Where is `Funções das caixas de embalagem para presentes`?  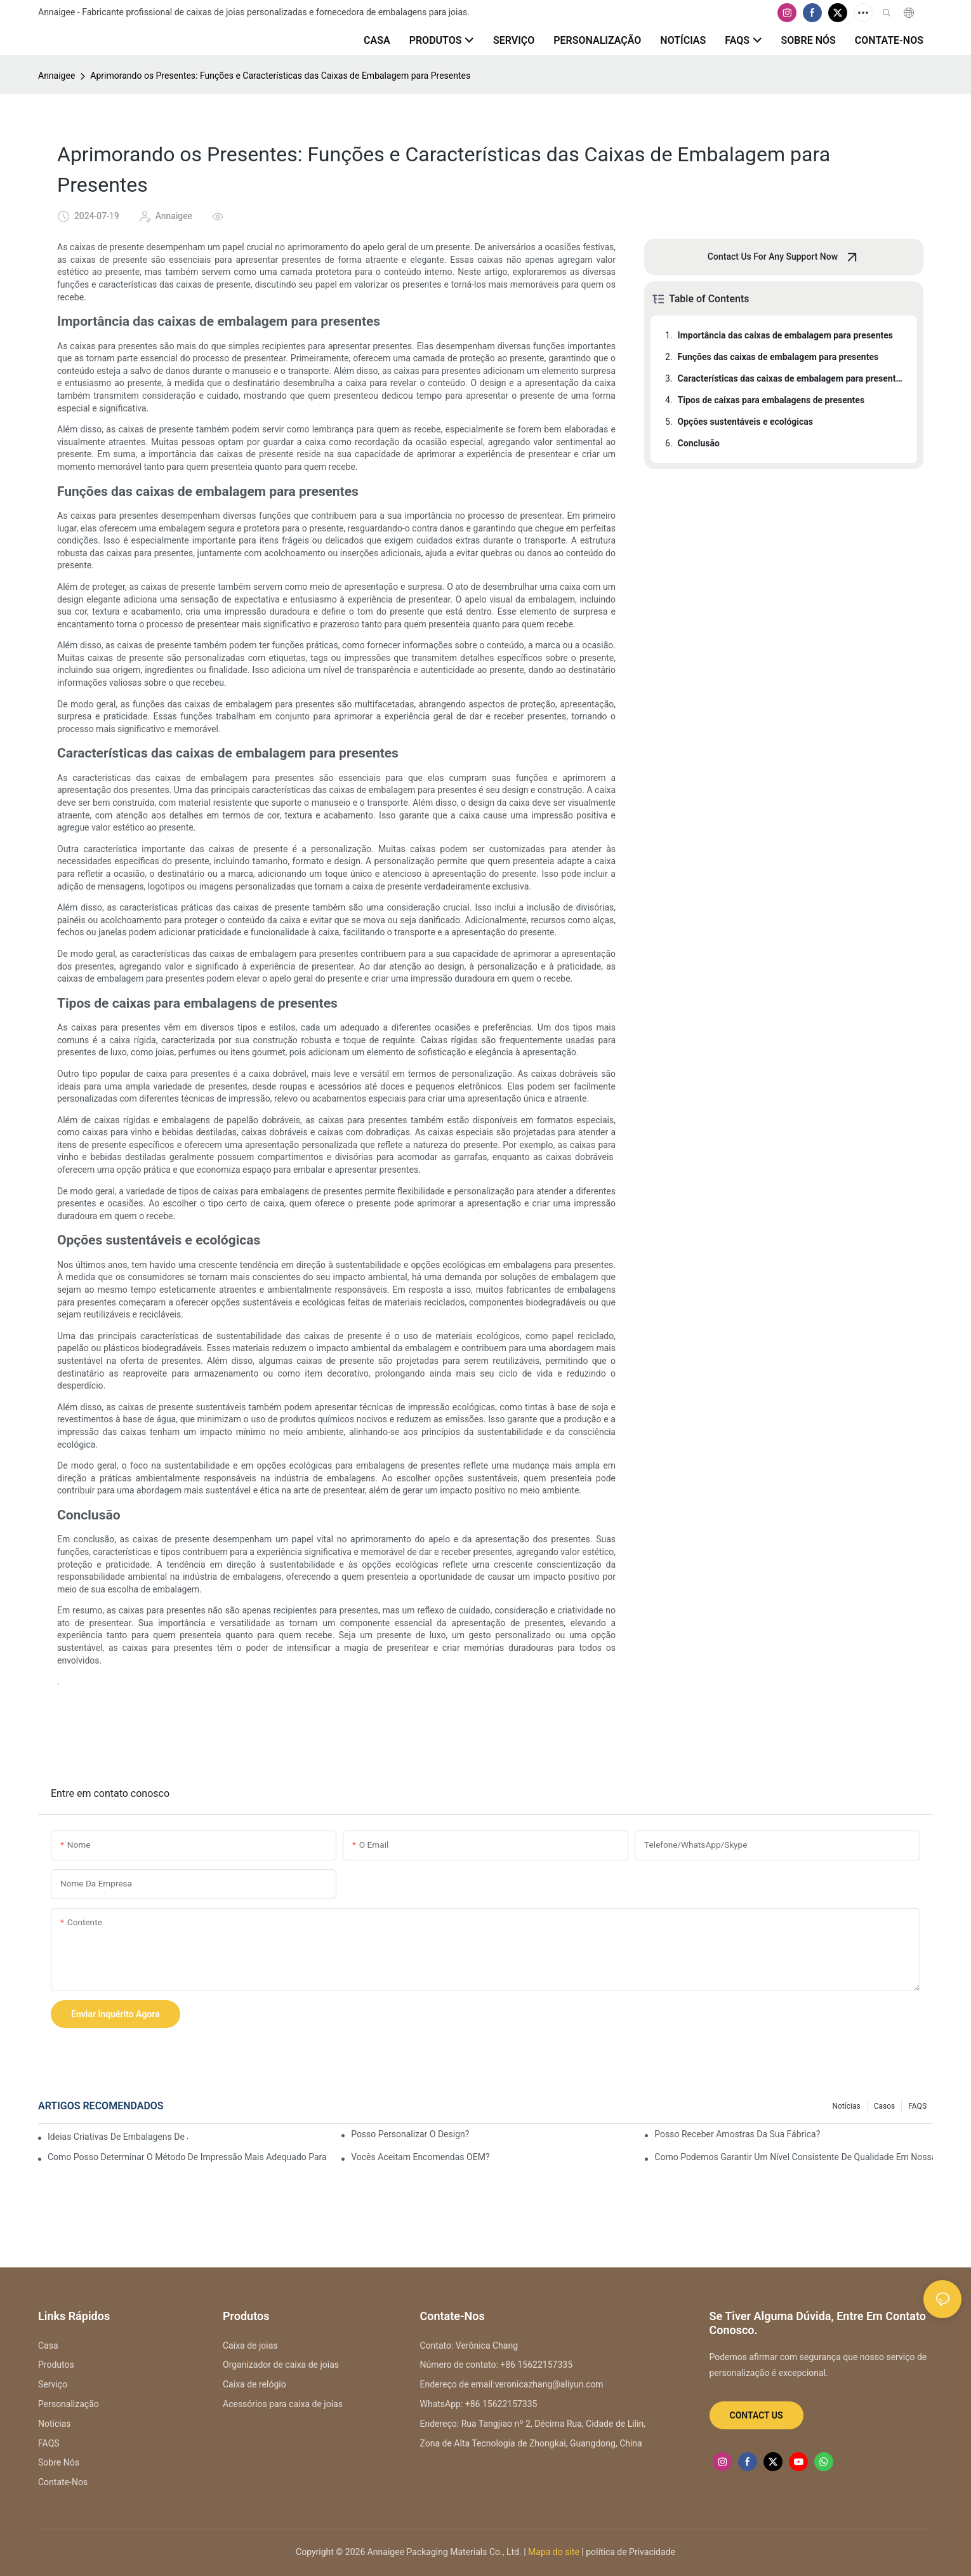 Funções das caixas de embalagem para presentes is located at coordinates (778, 357).